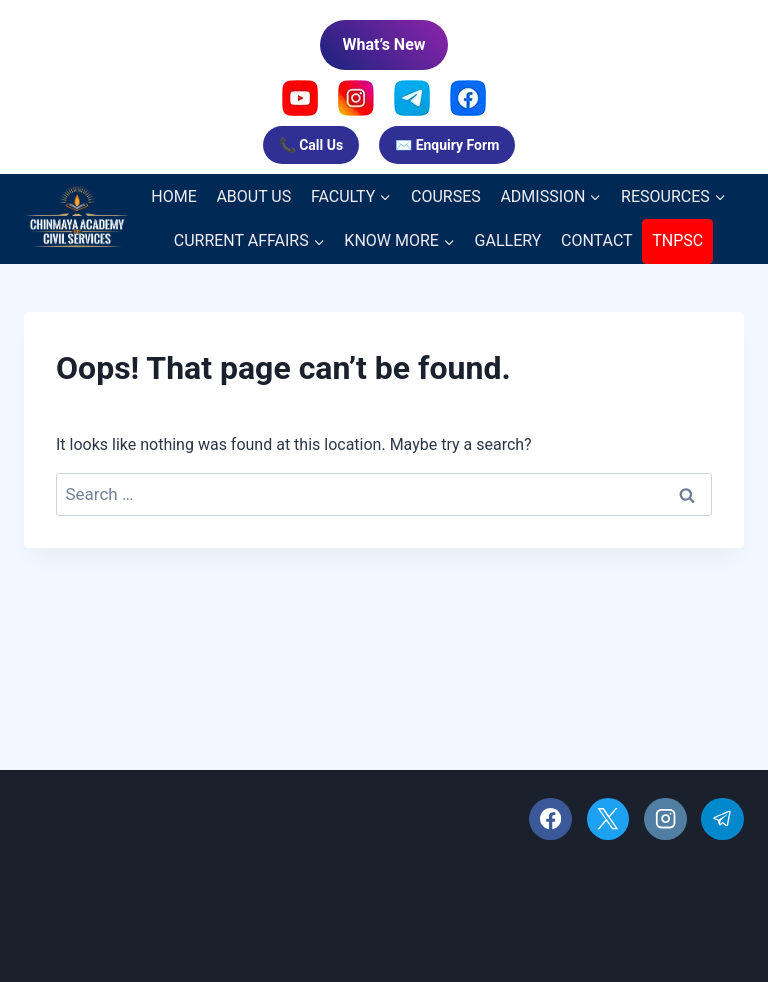  Describe the element at coordinates (608, 819) in the screenshot. I see `[X]` at that location.